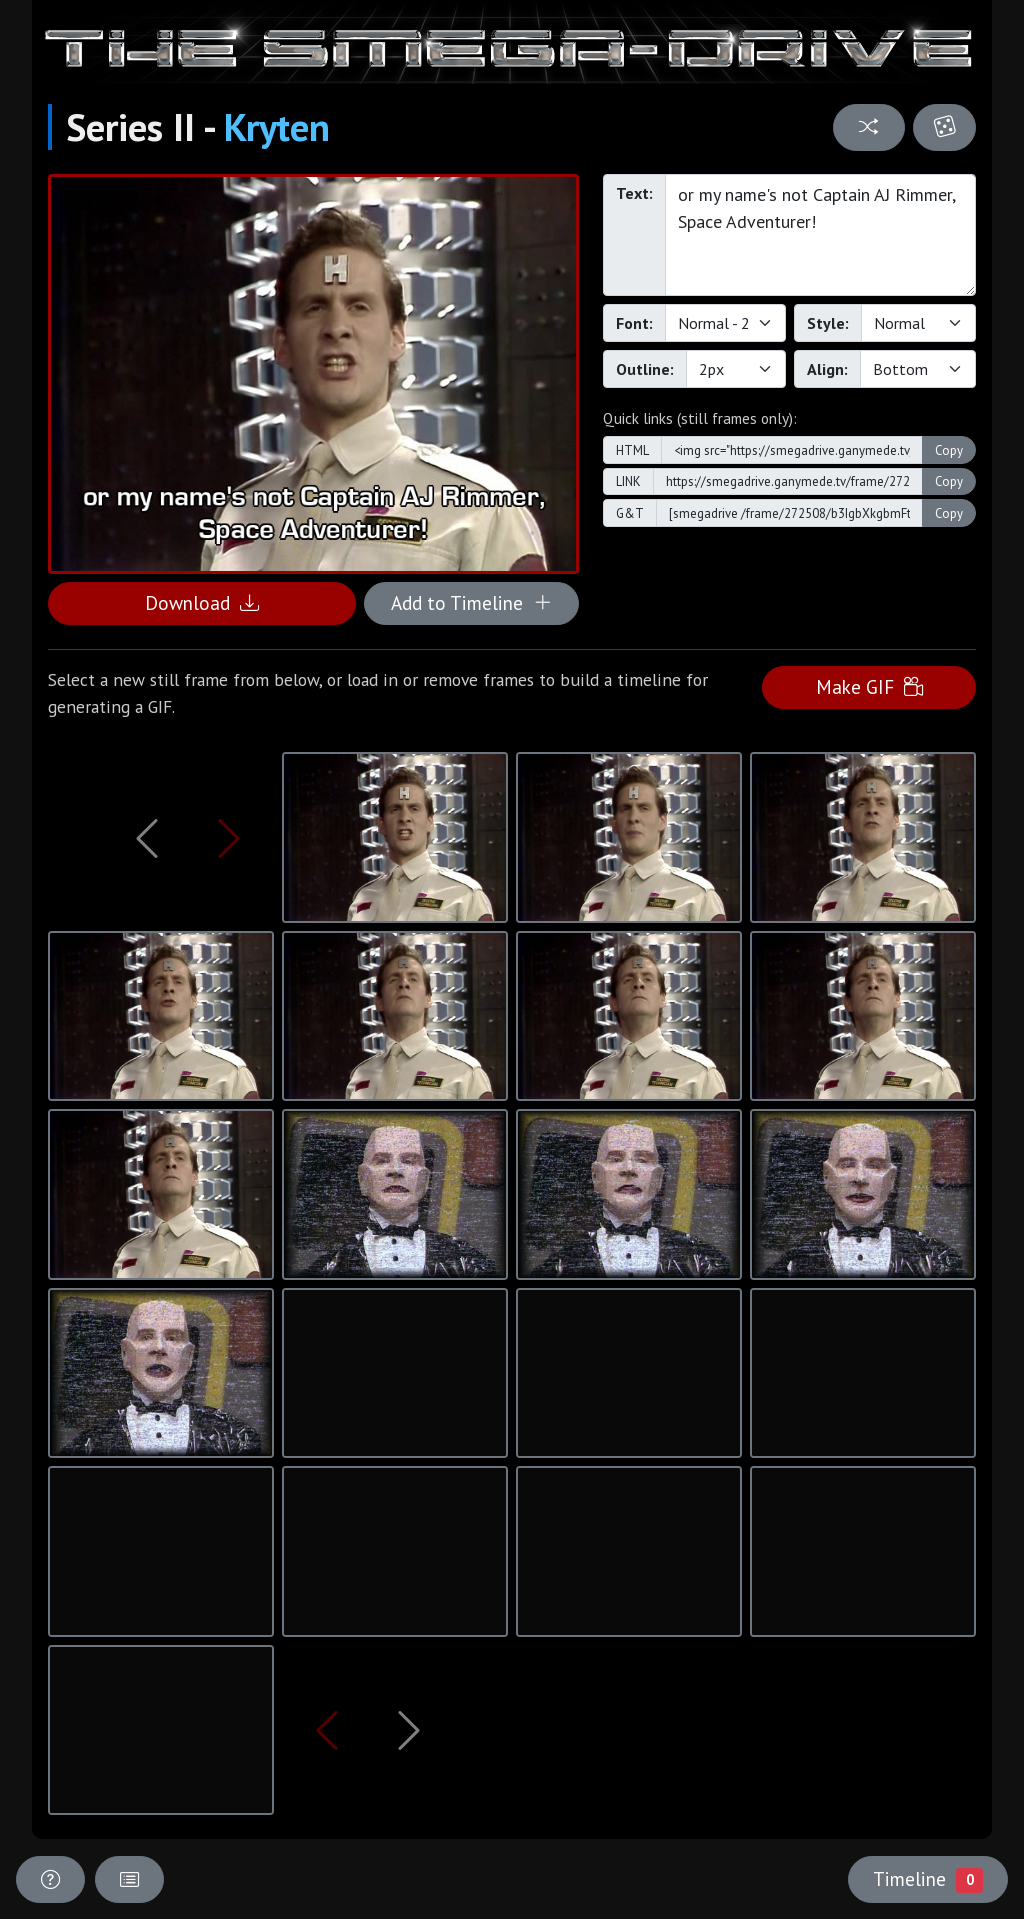 The height and width of the screenshot is (1919, 1024). I want to click on Add to Timeline, so click(471, 602).